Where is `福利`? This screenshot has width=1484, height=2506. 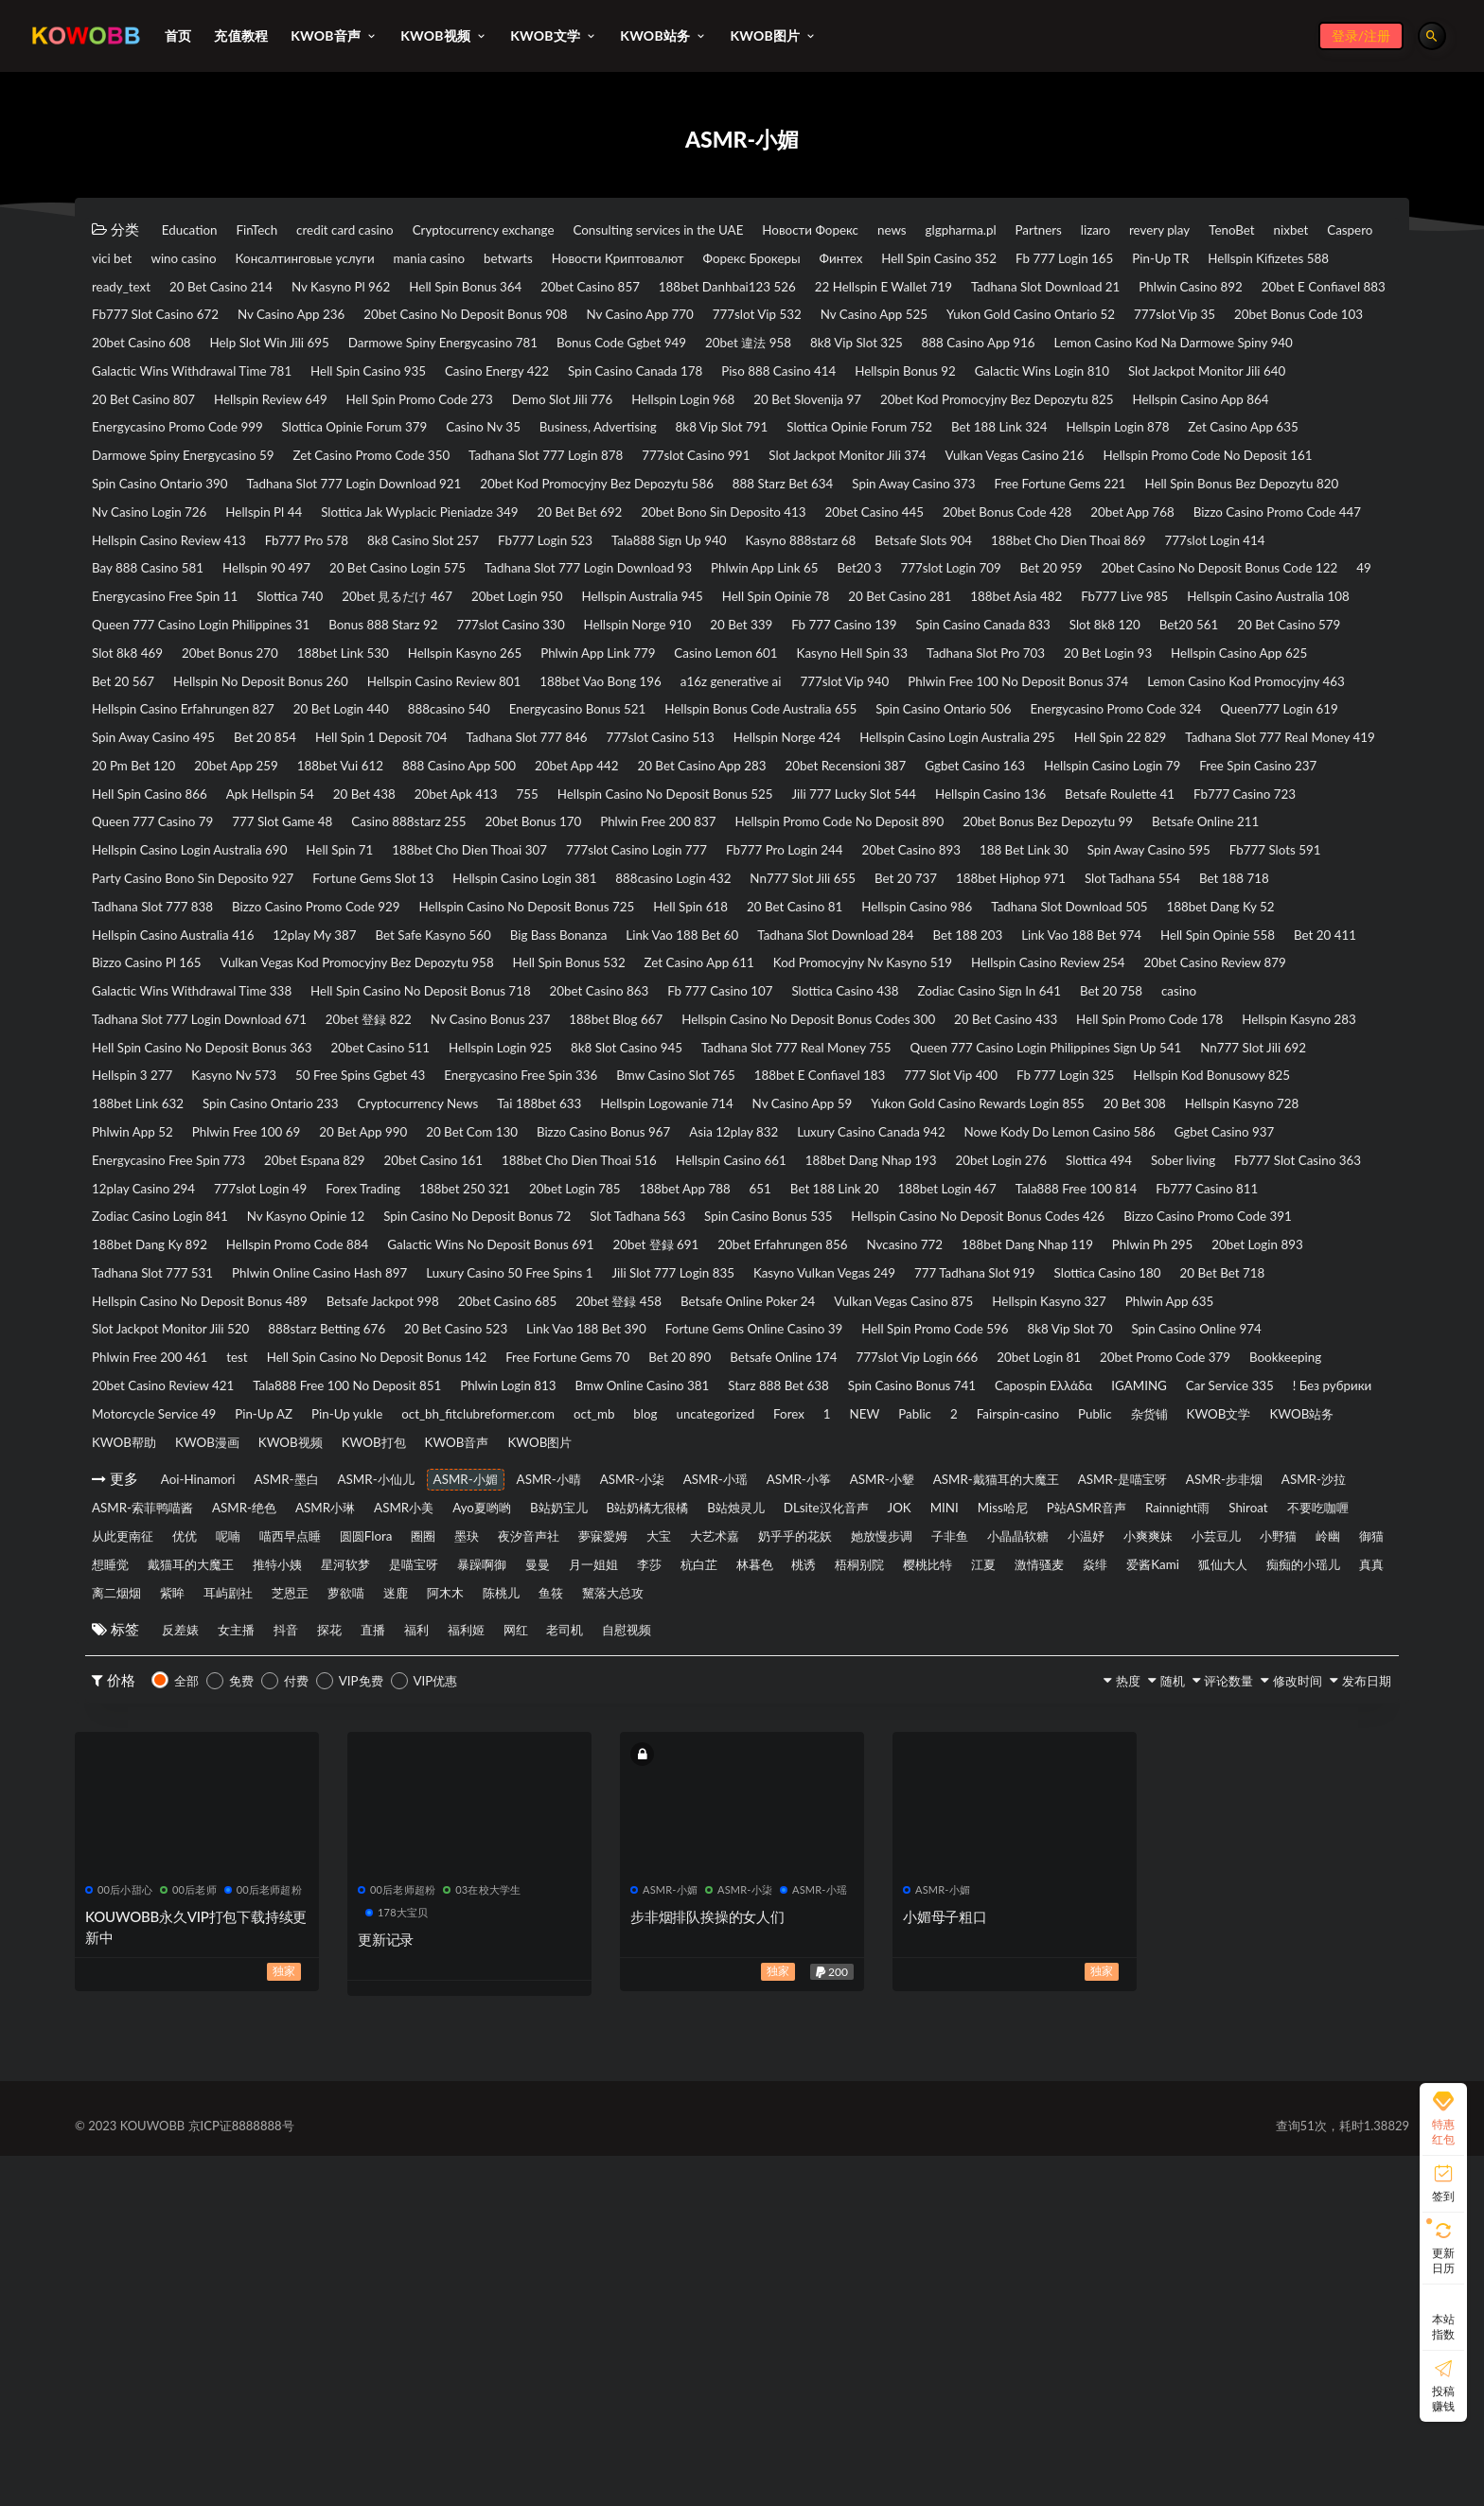
福利 is located at coordinates (501, 1979).